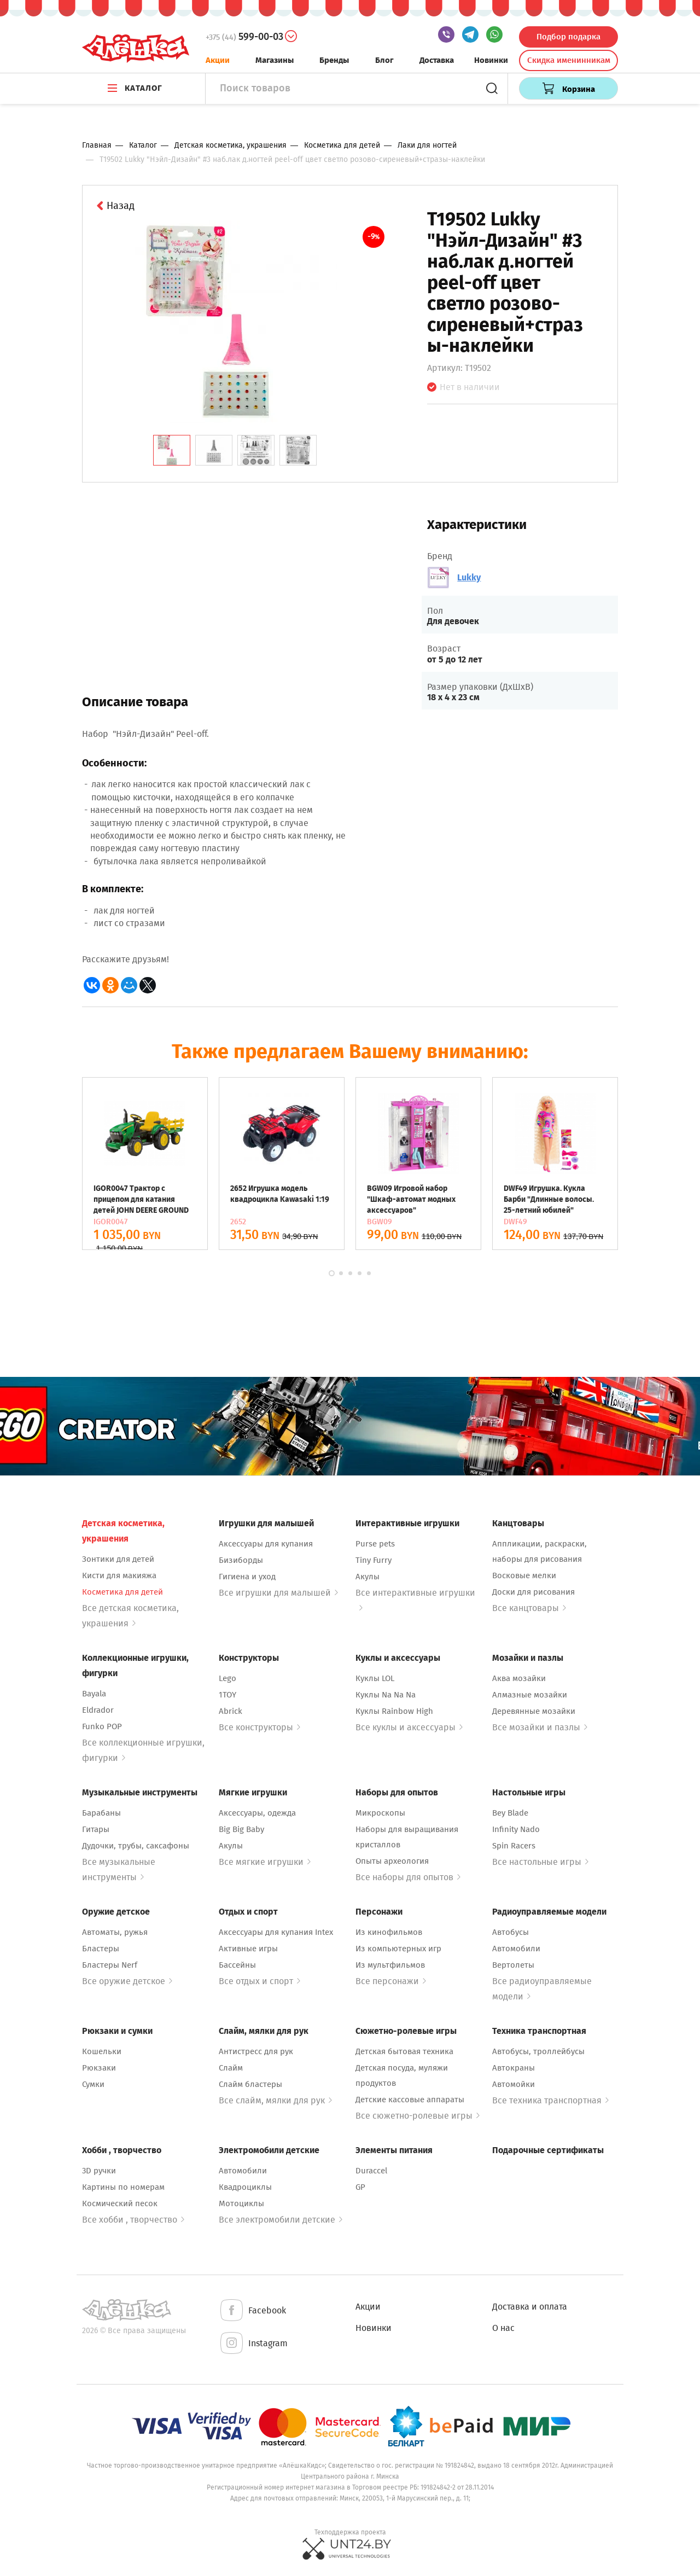 The image size is (700, 2576). I want to click on Сумки, so click(93, 2084).